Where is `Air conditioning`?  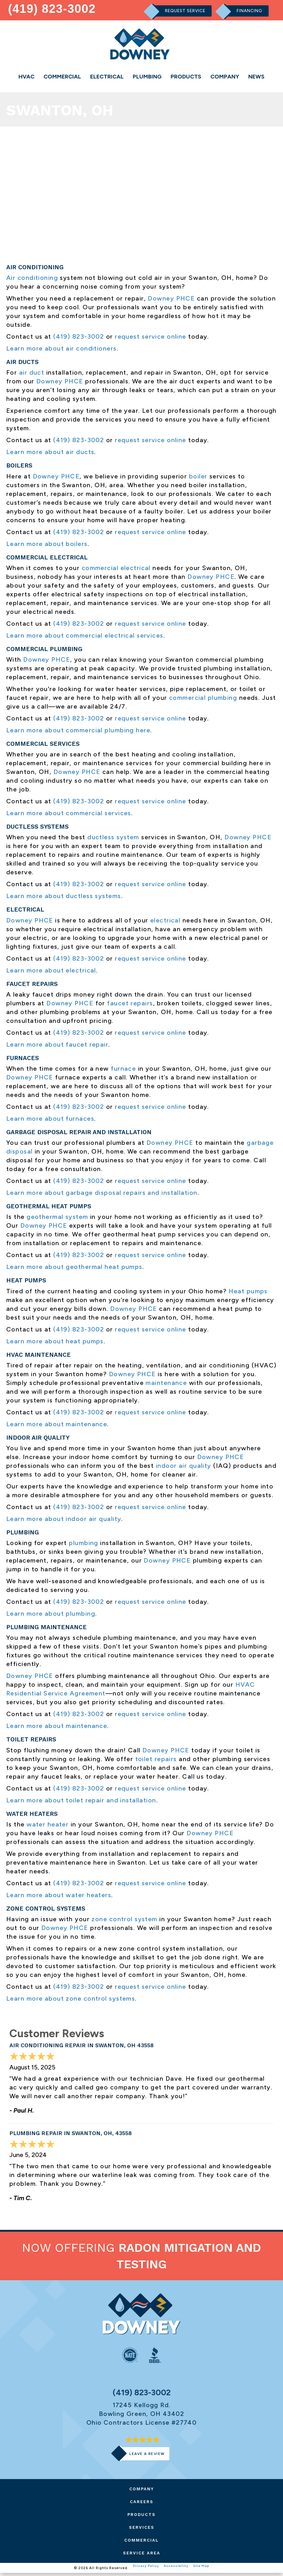
Air conditioning is located at coordinates (32, 280).